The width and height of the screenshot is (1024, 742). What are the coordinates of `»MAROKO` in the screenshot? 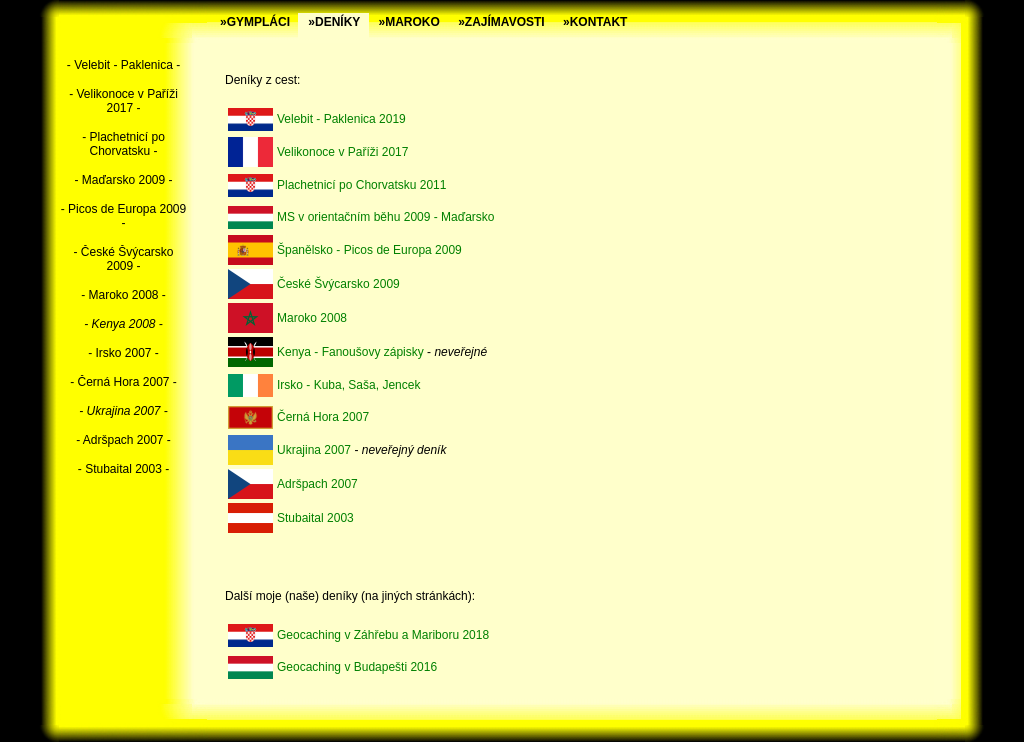 It's located at (409, 22).